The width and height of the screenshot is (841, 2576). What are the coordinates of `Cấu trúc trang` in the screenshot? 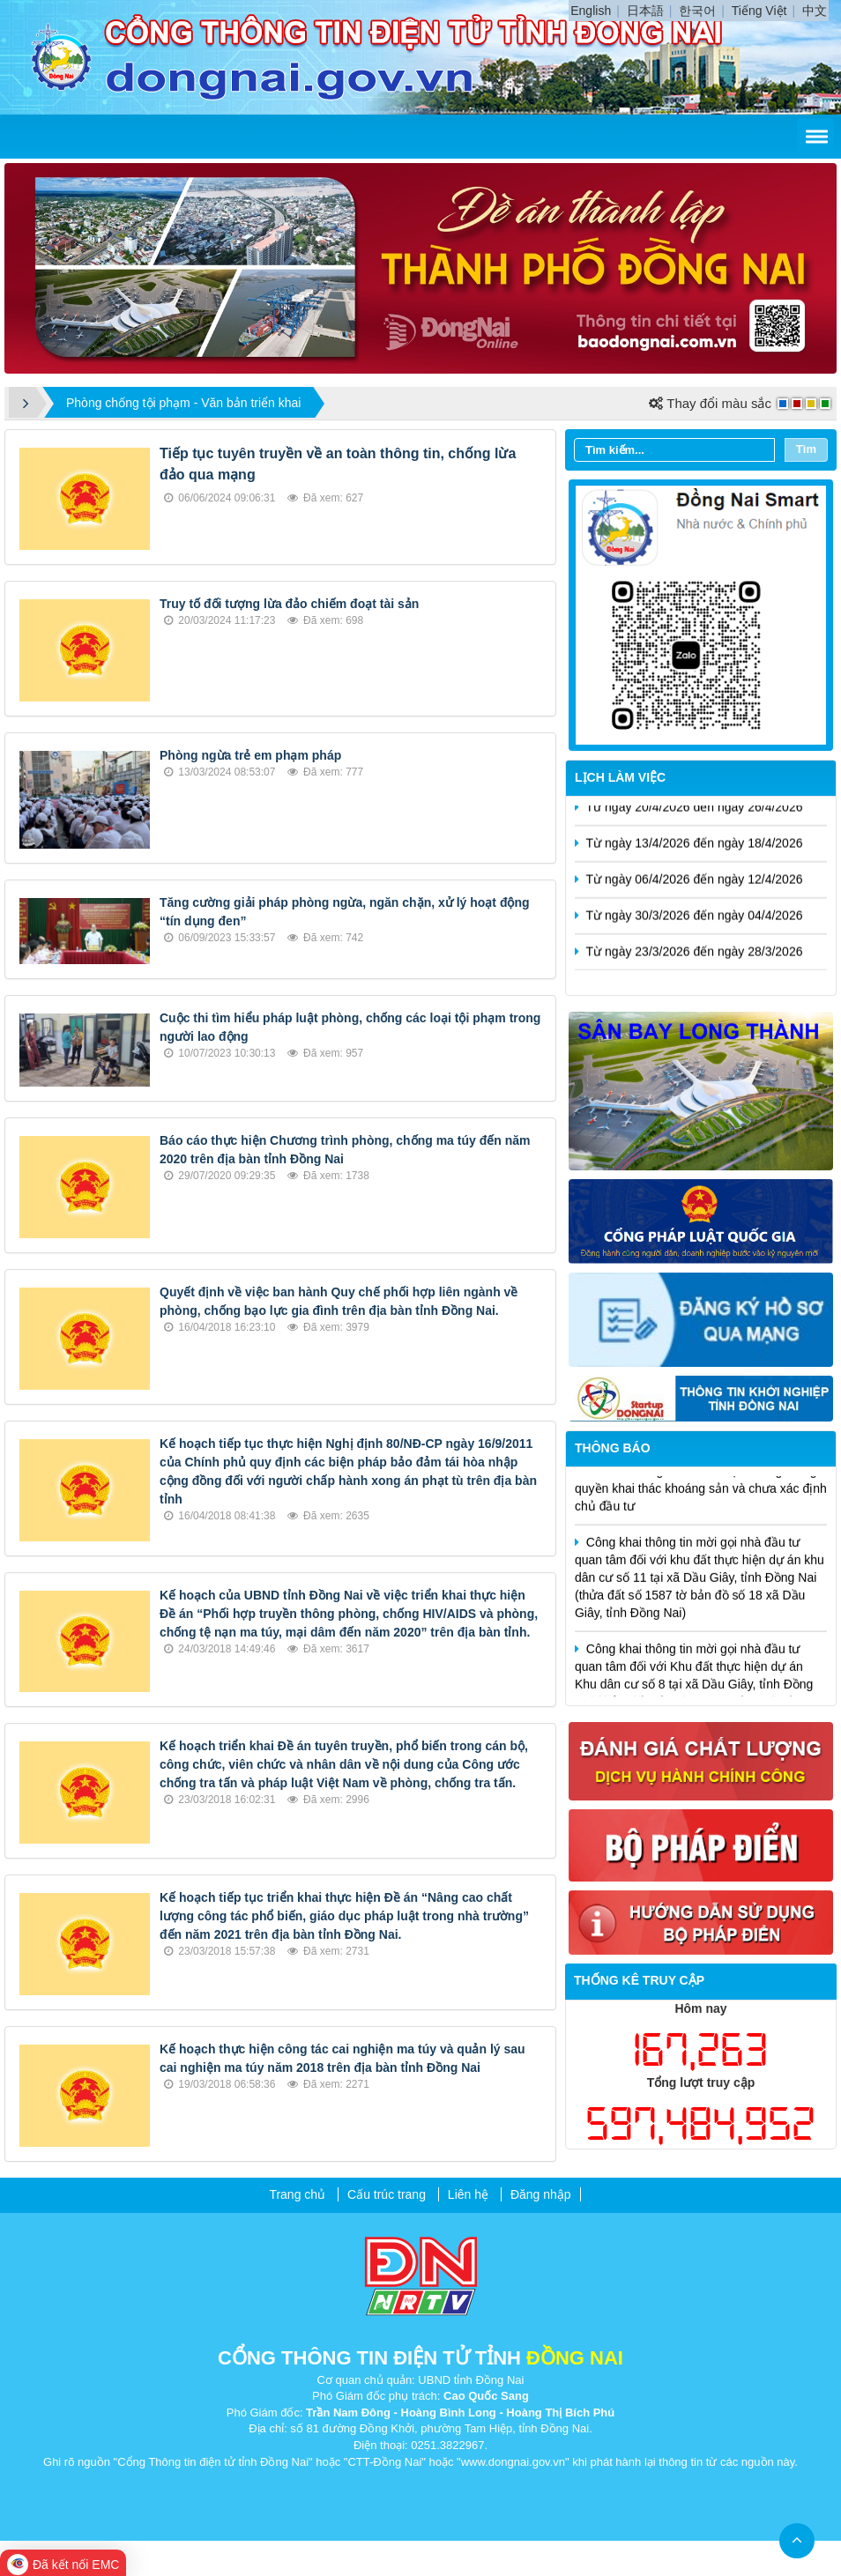 It's located at (386, 2194).